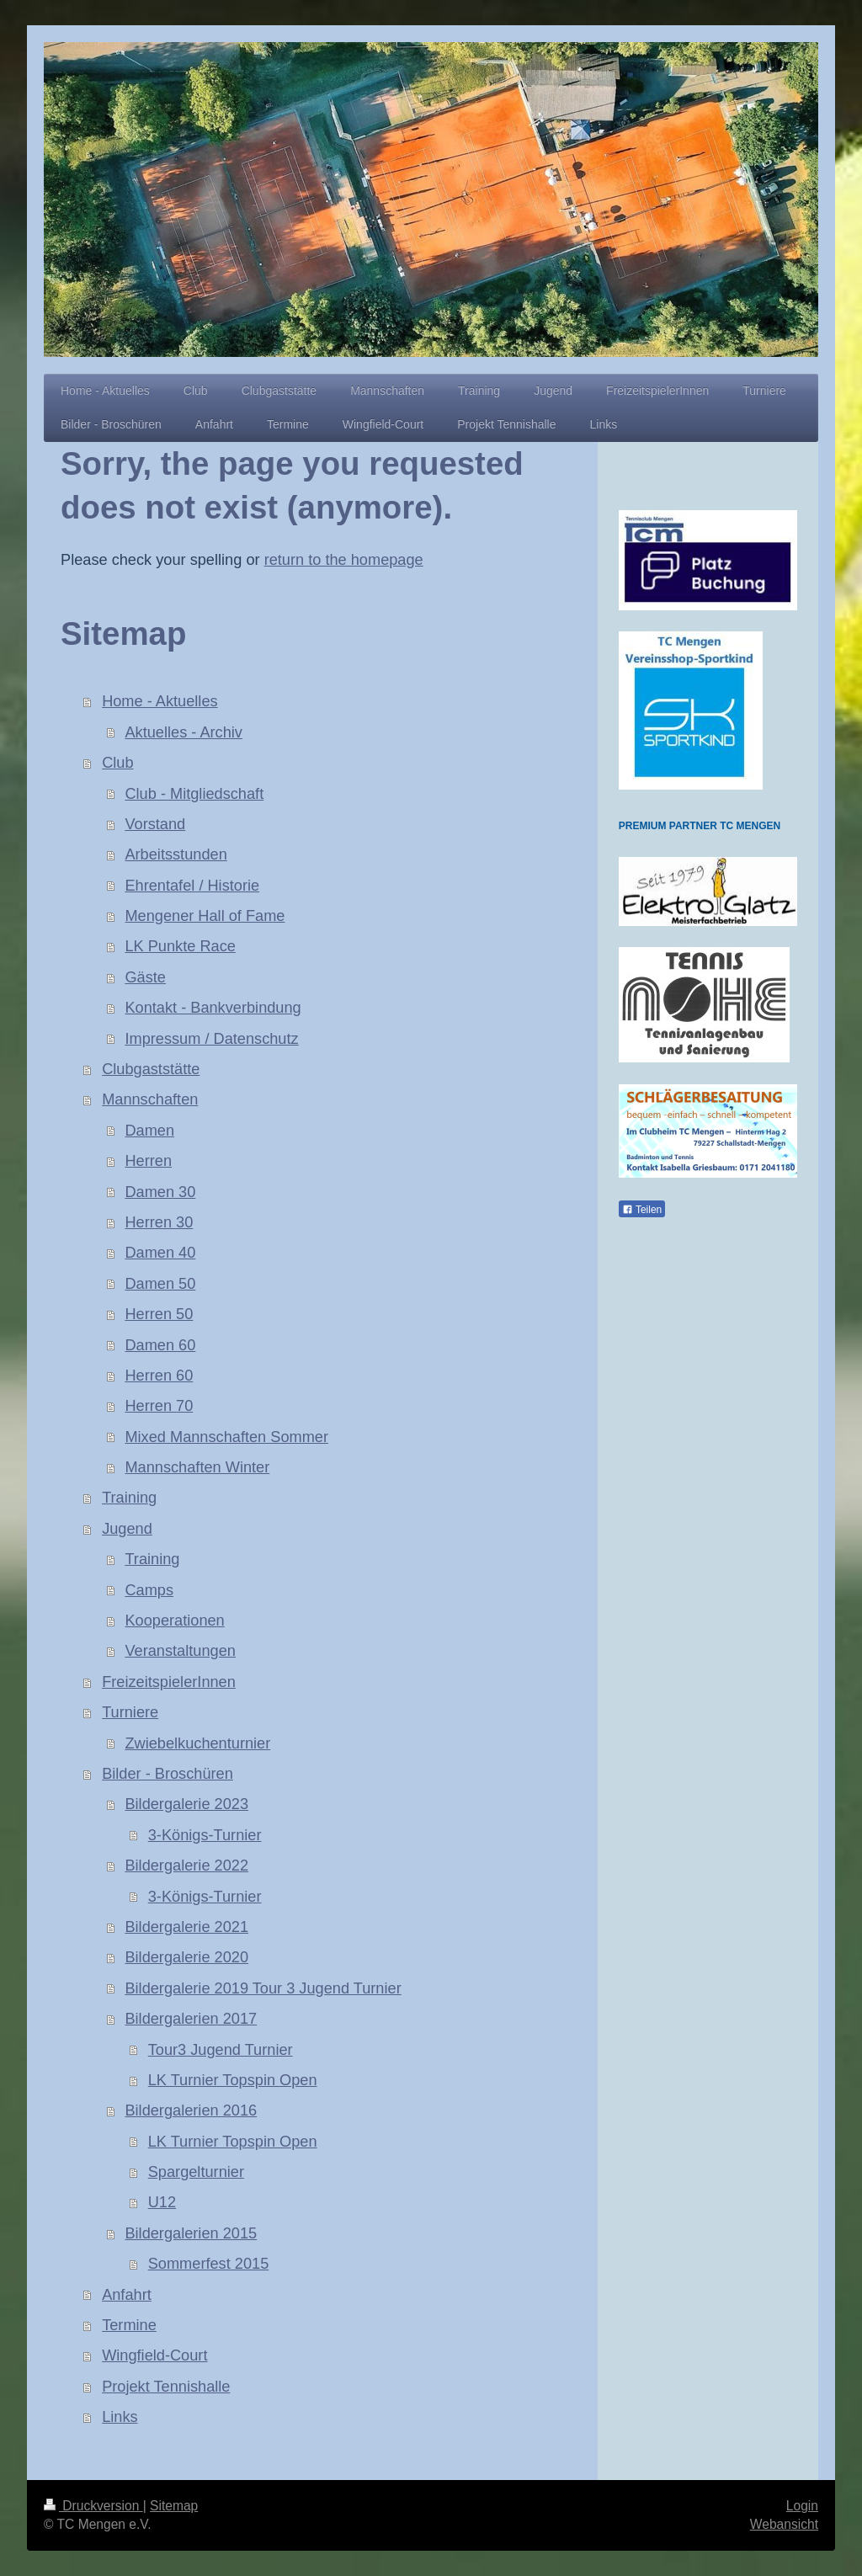 The width and height of the screenshot is (862, 2576). Describe the element at coordinates (127, 2294) in the screenshot. I see `Anfahrt` at that location.